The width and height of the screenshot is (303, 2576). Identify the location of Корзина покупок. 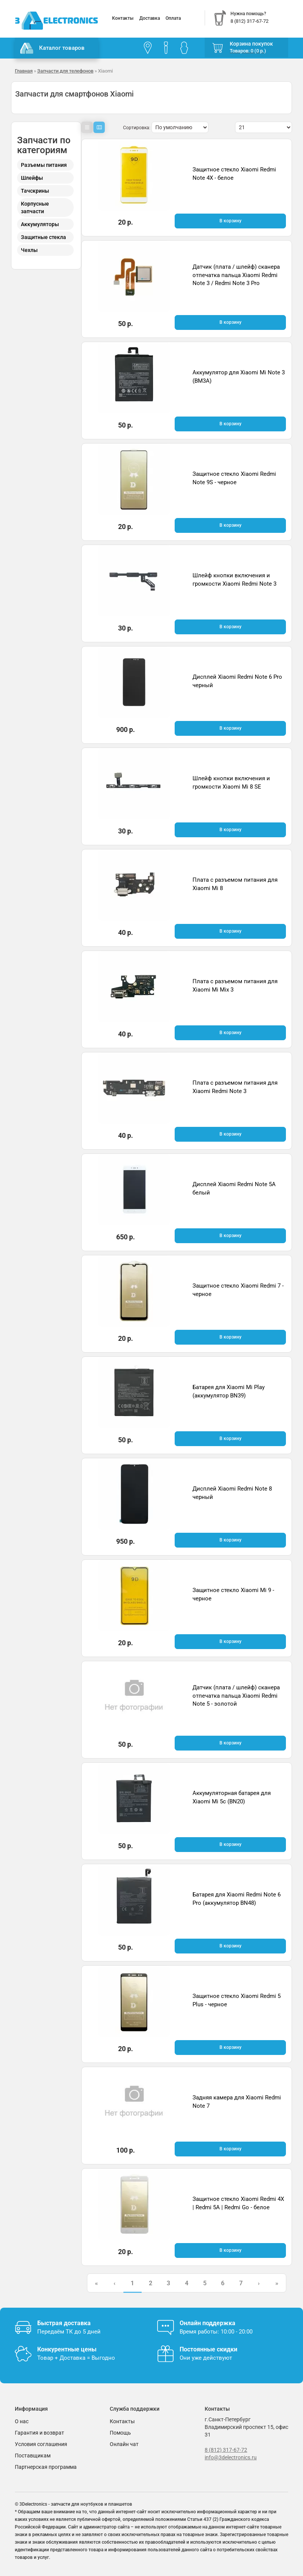
(251, 44).